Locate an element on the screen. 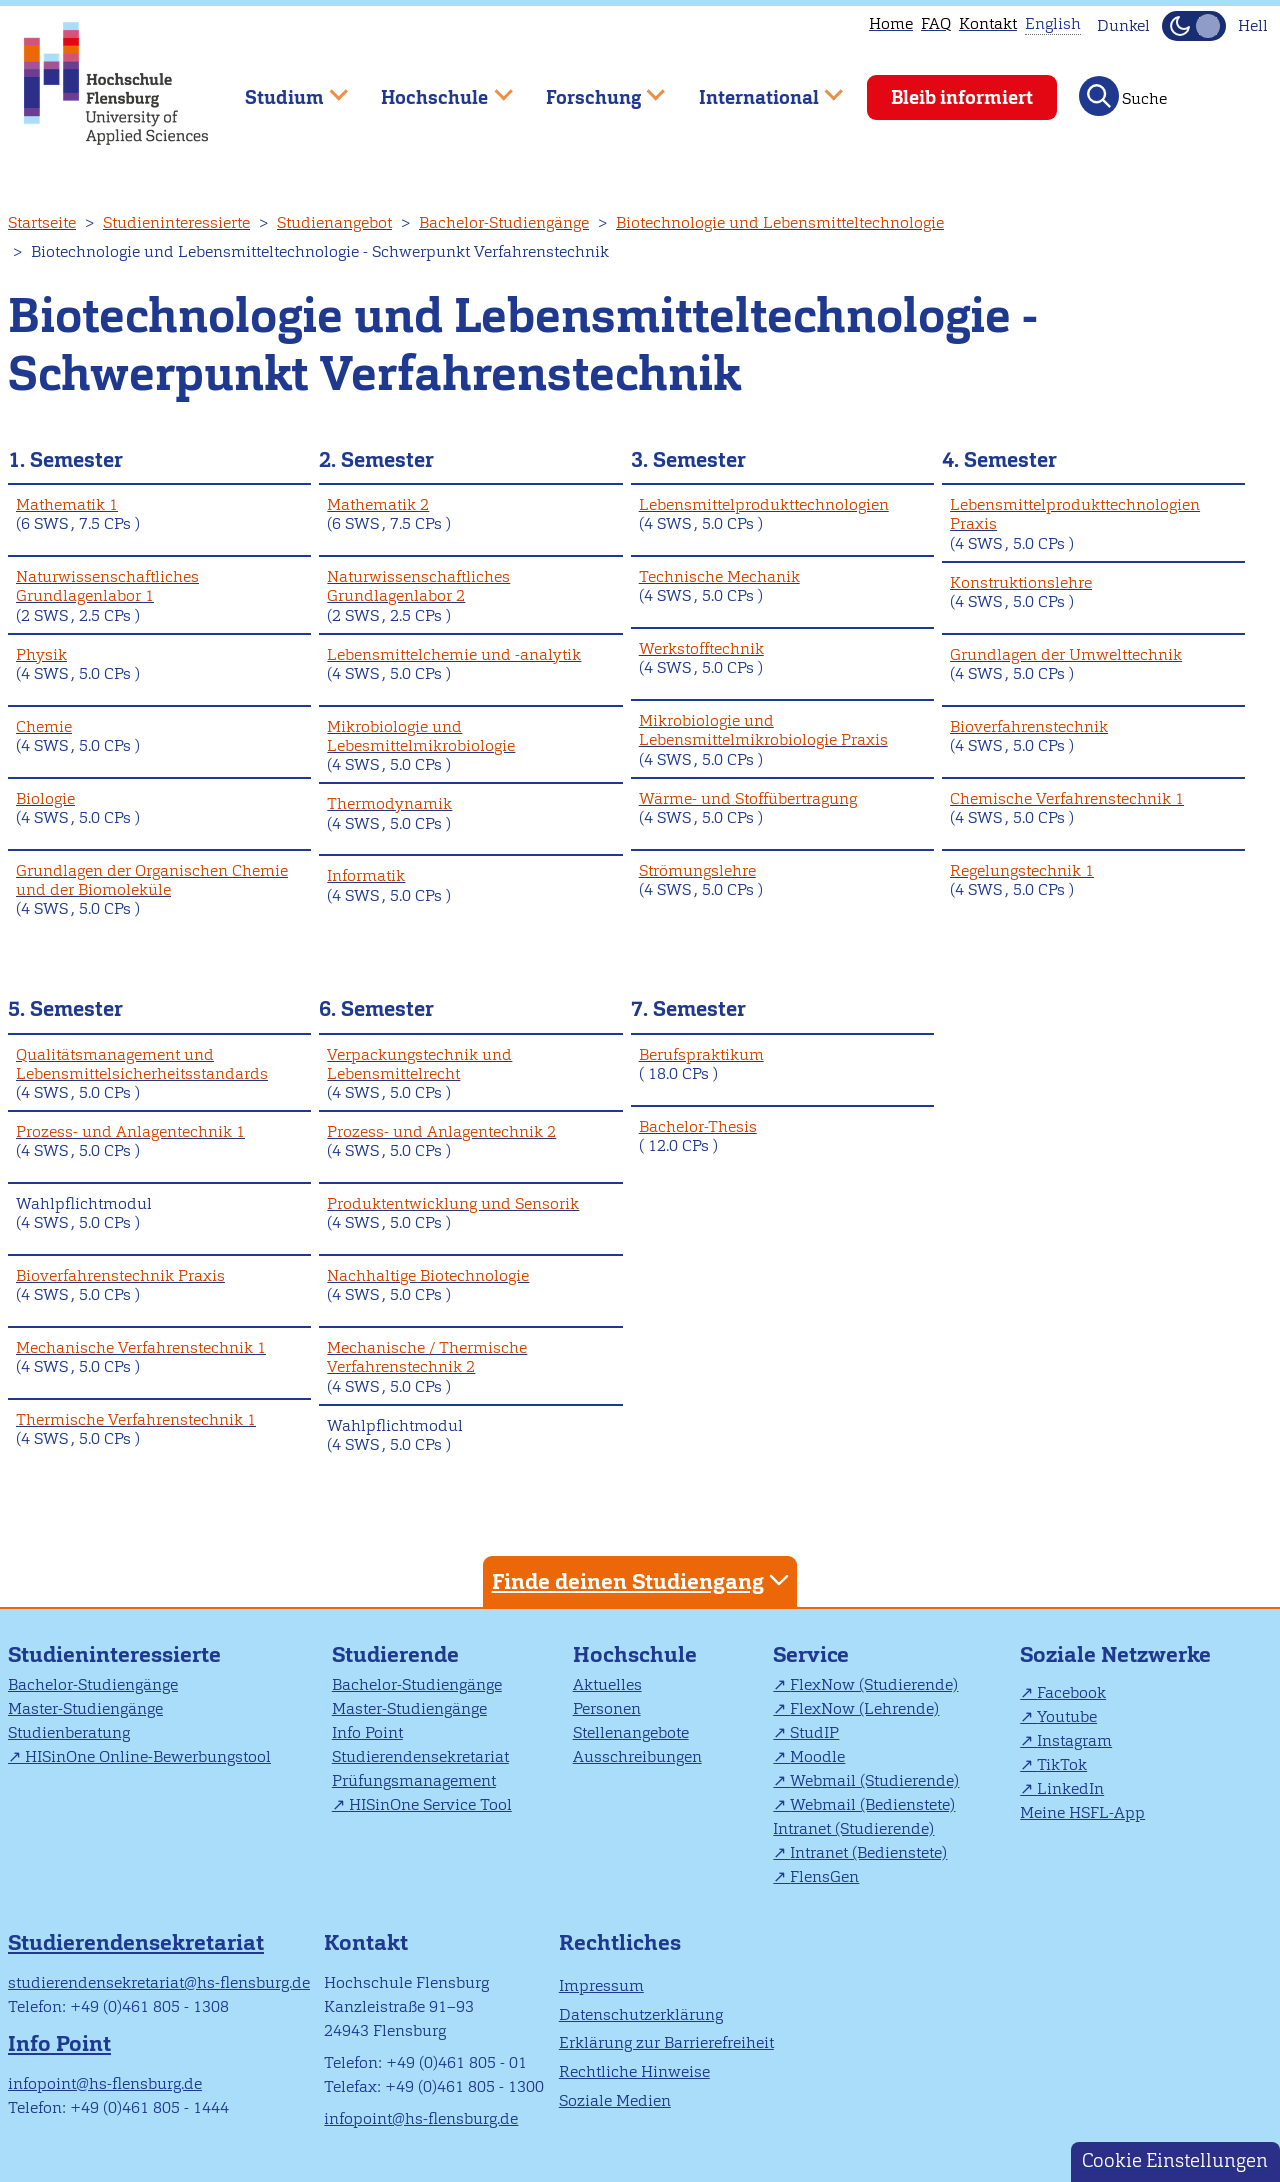 The height and width of the screenshot is (2182, 1280). Biotechnologie und Lebensmitteltechnologie is located at coordinates (780, 222).